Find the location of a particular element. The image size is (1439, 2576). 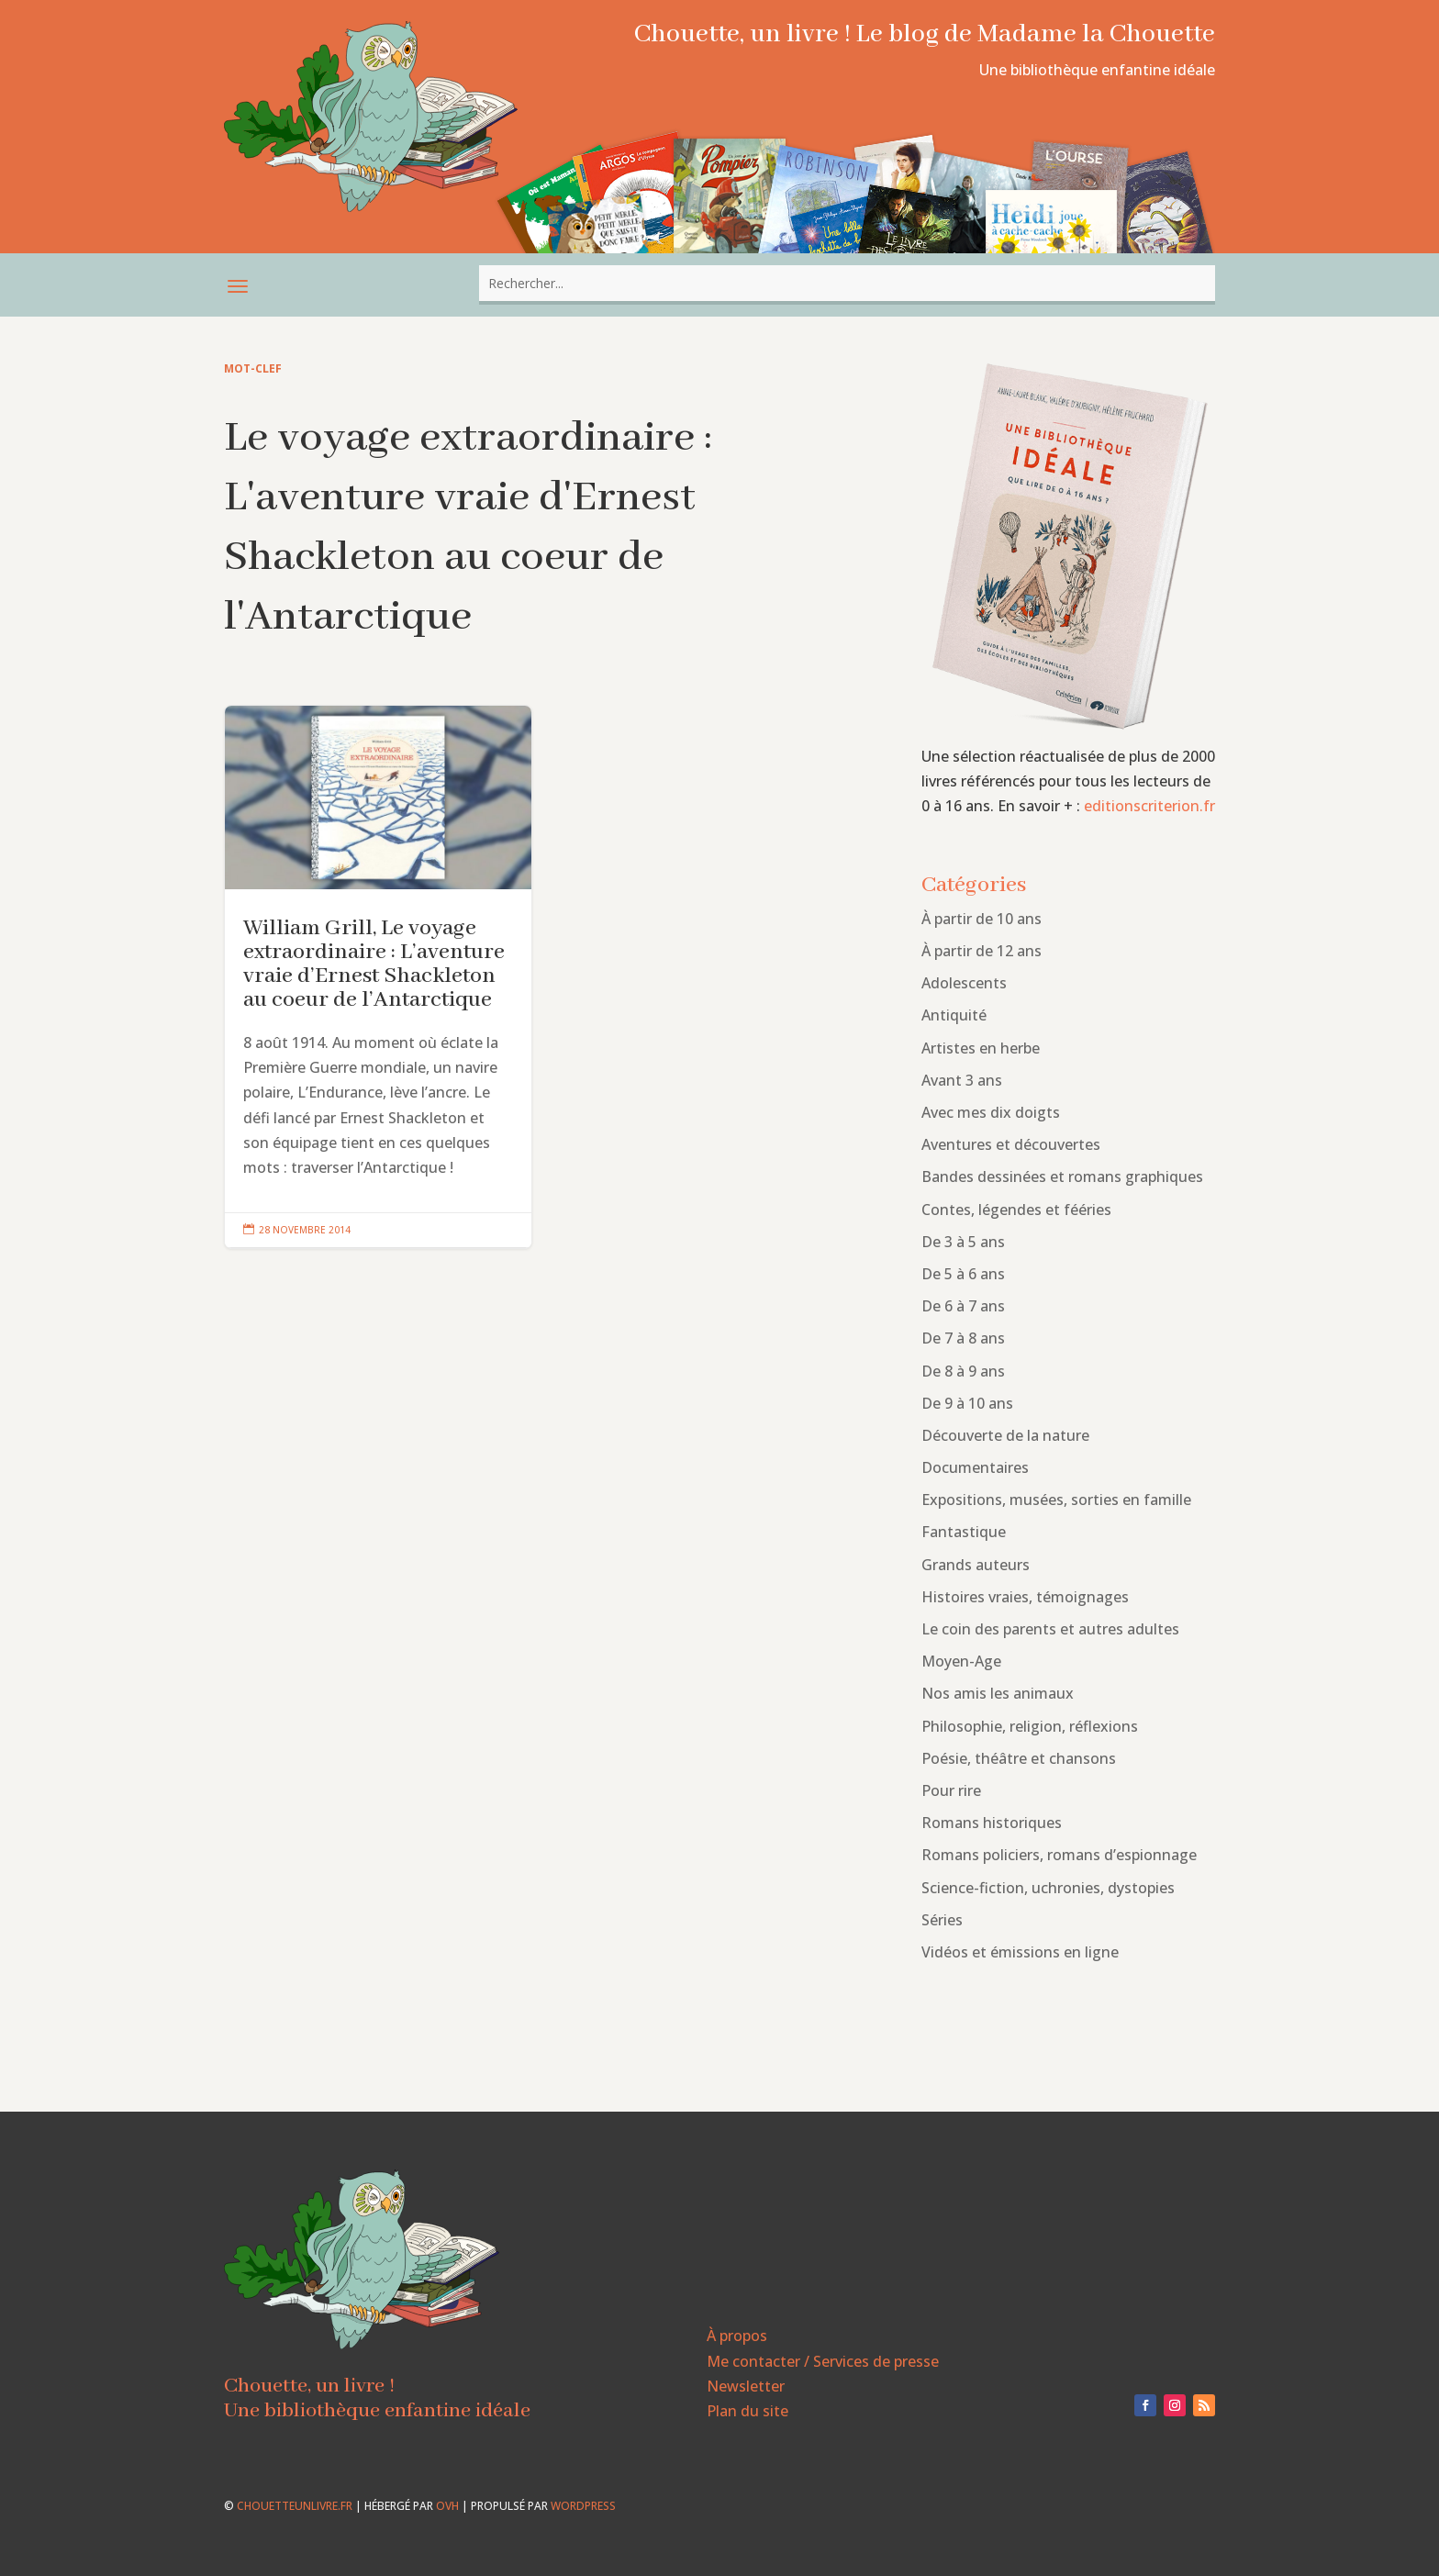

Avec mes dix doigts is located at coordinates (990, 1112).